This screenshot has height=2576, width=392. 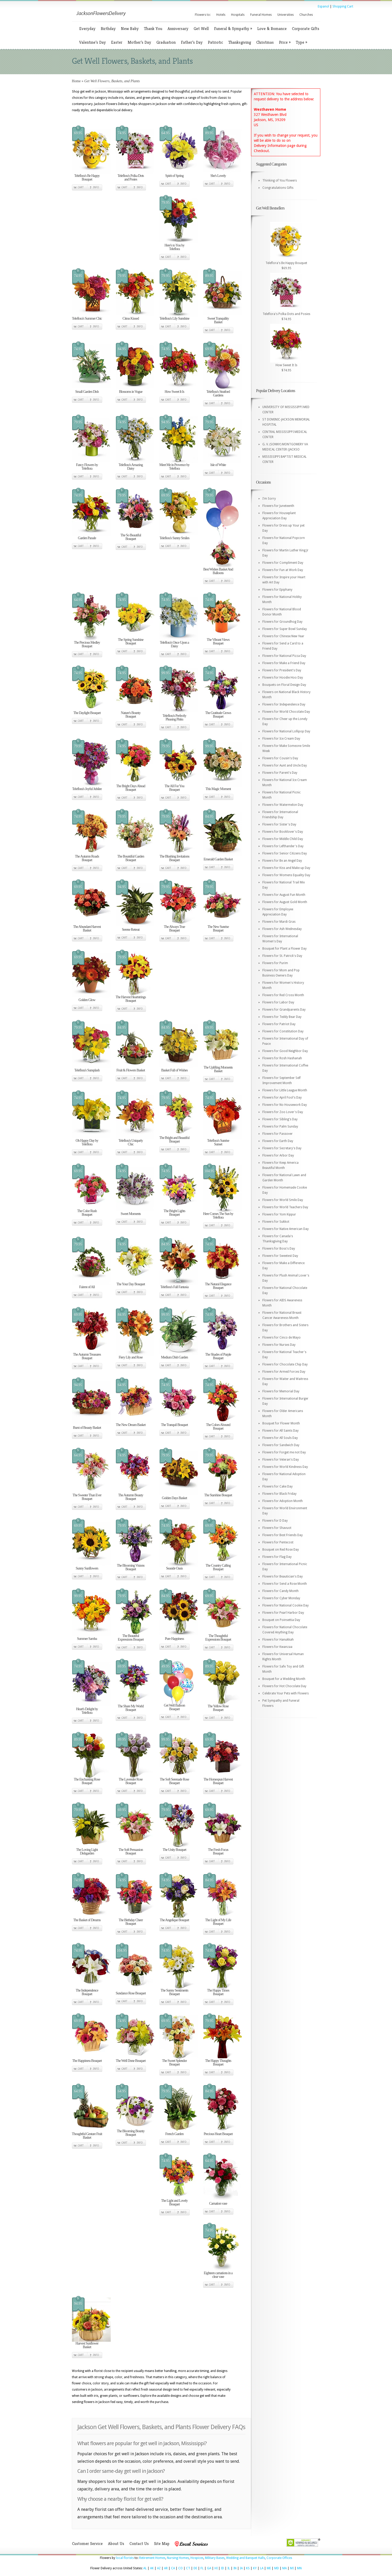 What do you see at coordinates (87, 1428) in the screenshot?
I see `Burst of Beauty Basket` at bounding box center [87, 1428].